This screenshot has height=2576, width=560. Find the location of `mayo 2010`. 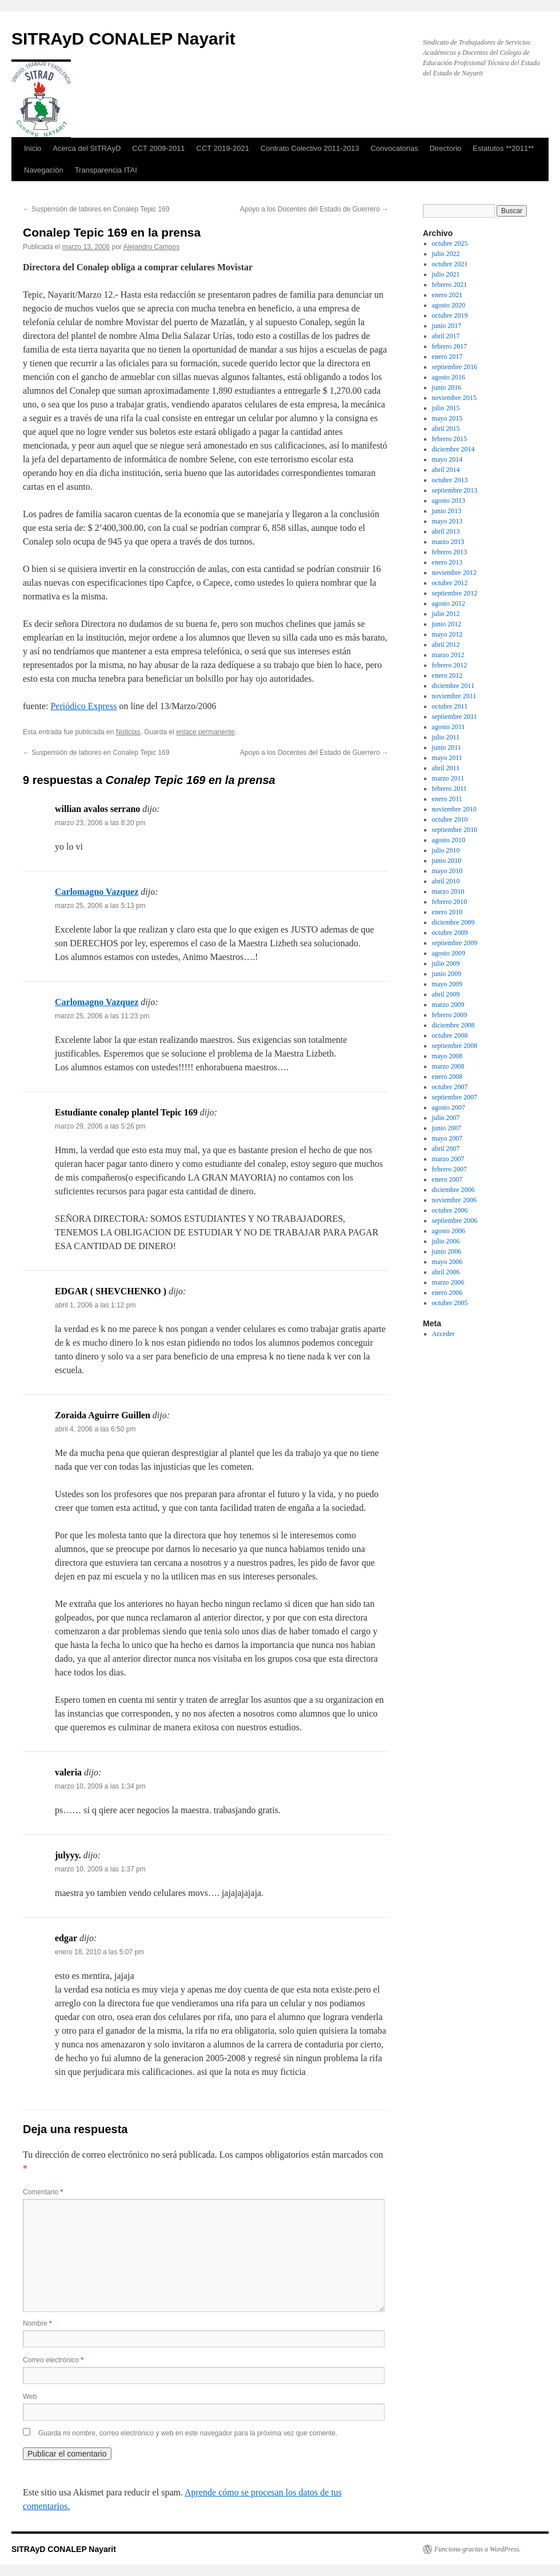

mayo 2010 is located at coordinates (447, 871).